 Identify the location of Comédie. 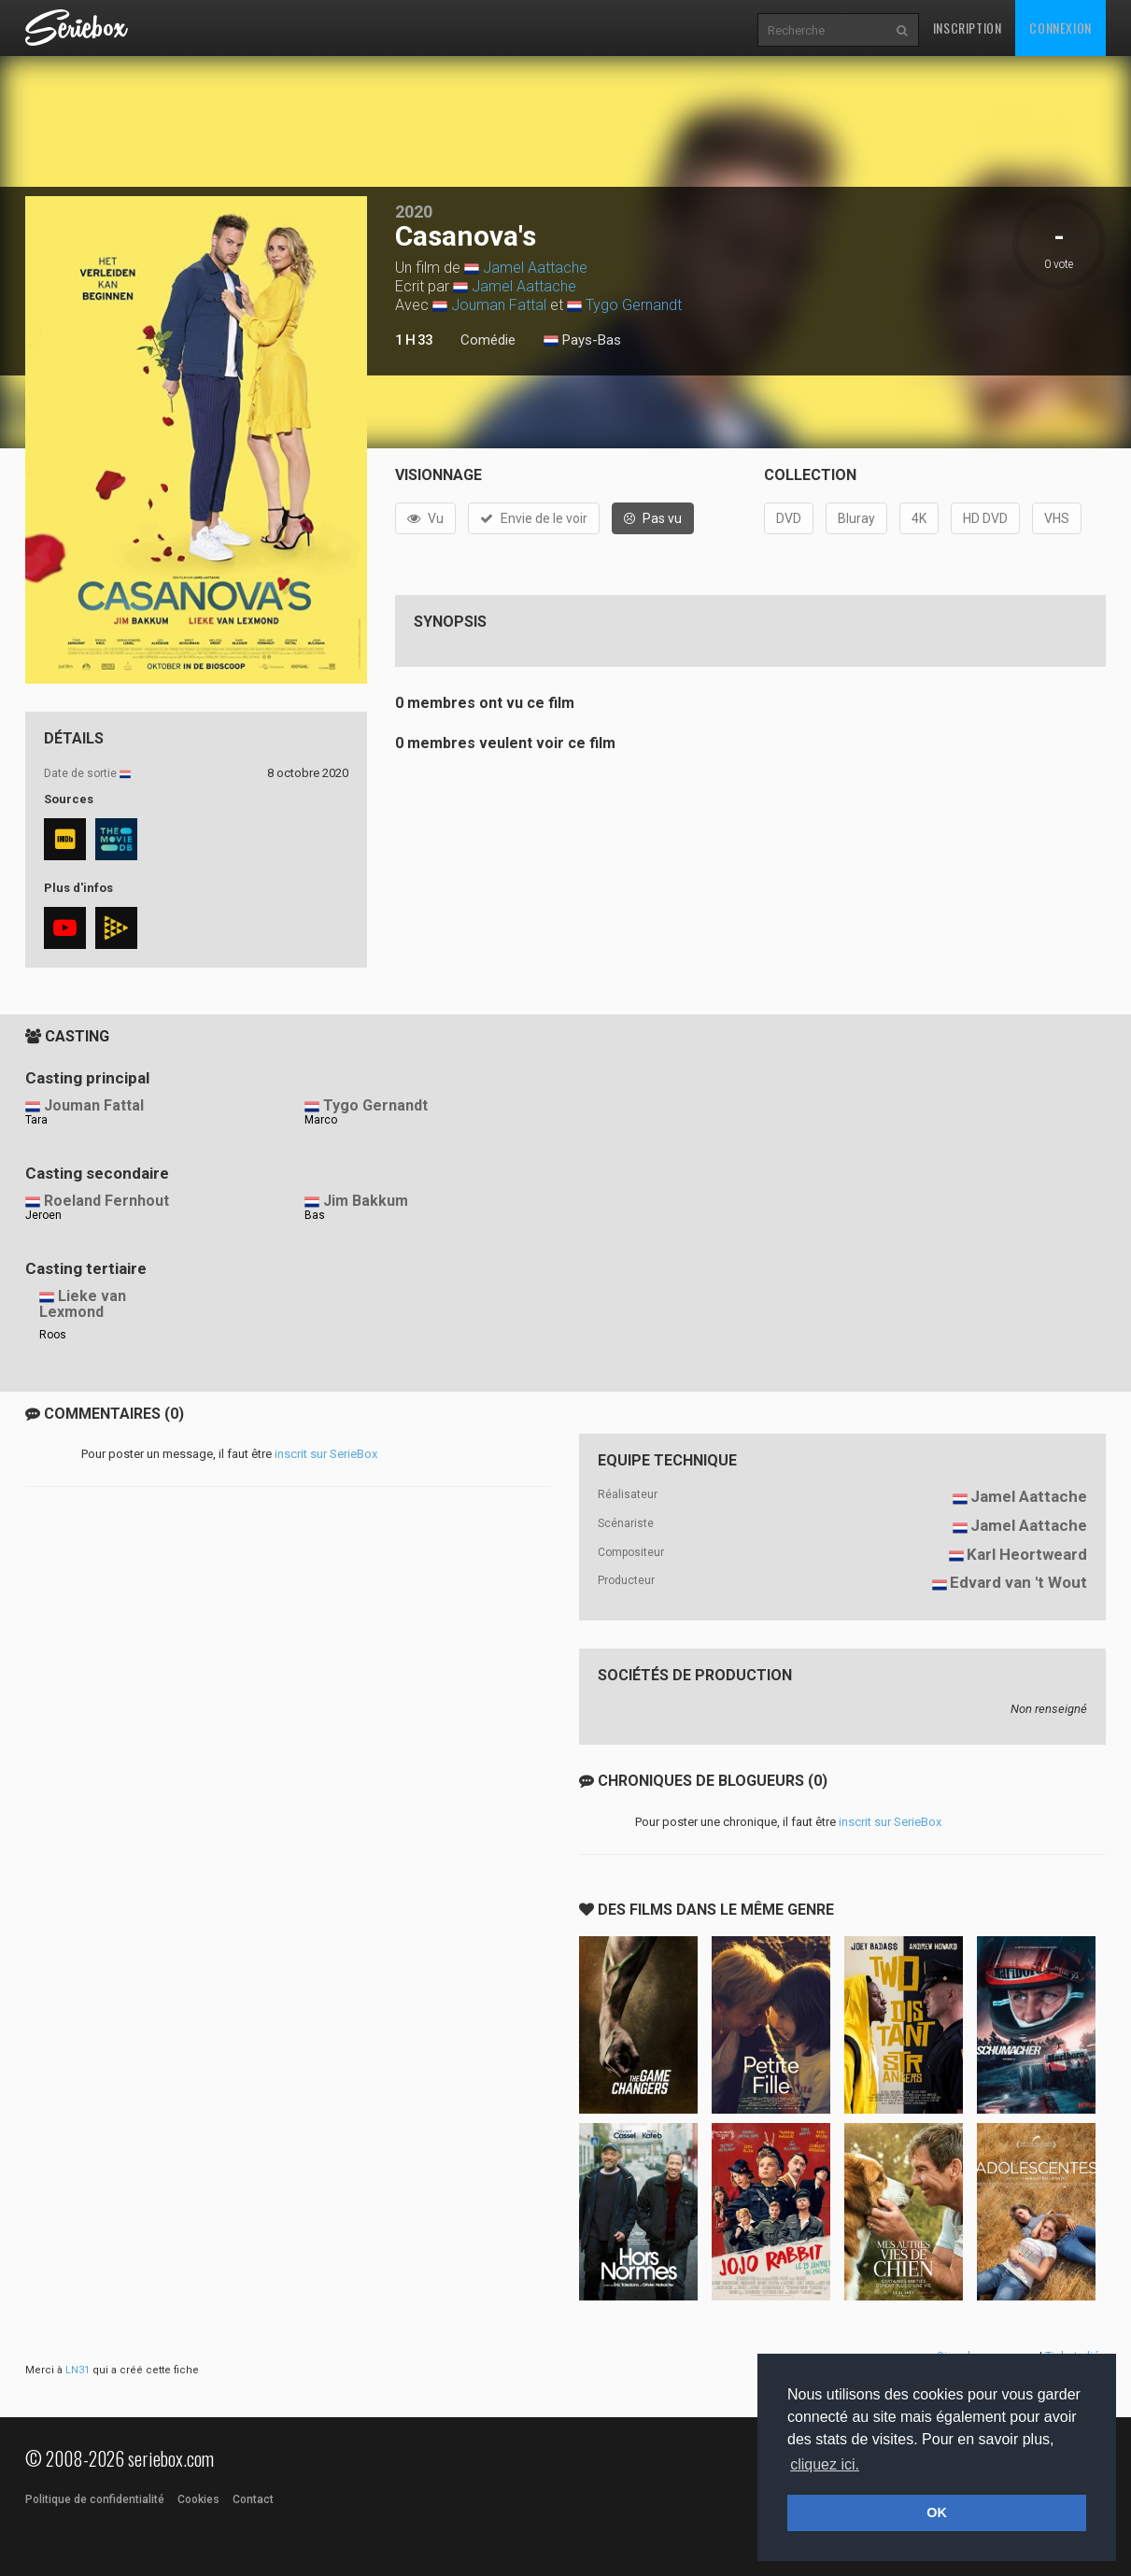
(488, 340).